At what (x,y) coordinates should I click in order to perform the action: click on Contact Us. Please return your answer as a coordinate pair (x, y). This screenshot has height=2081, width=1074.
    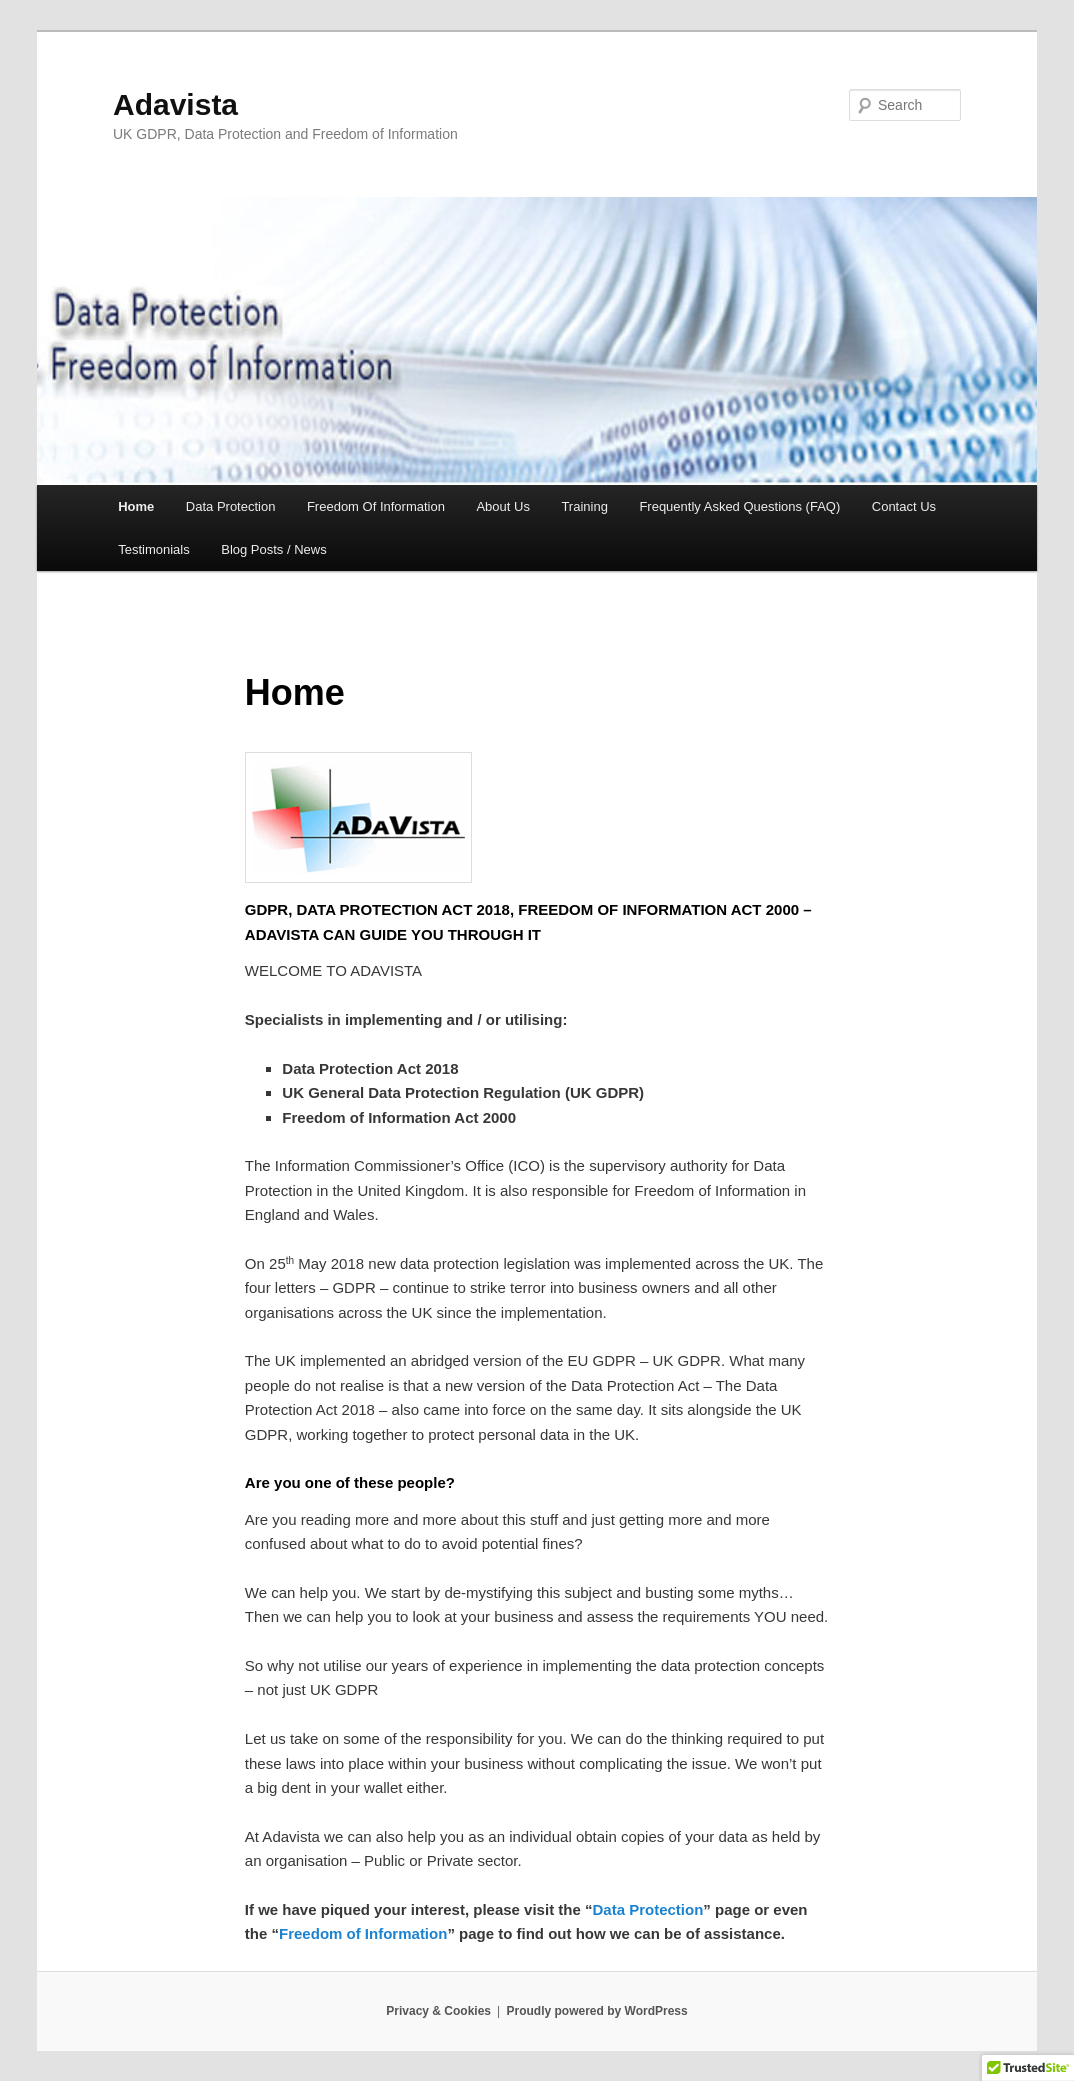
    Looking at the image, I should click on (904, 506).